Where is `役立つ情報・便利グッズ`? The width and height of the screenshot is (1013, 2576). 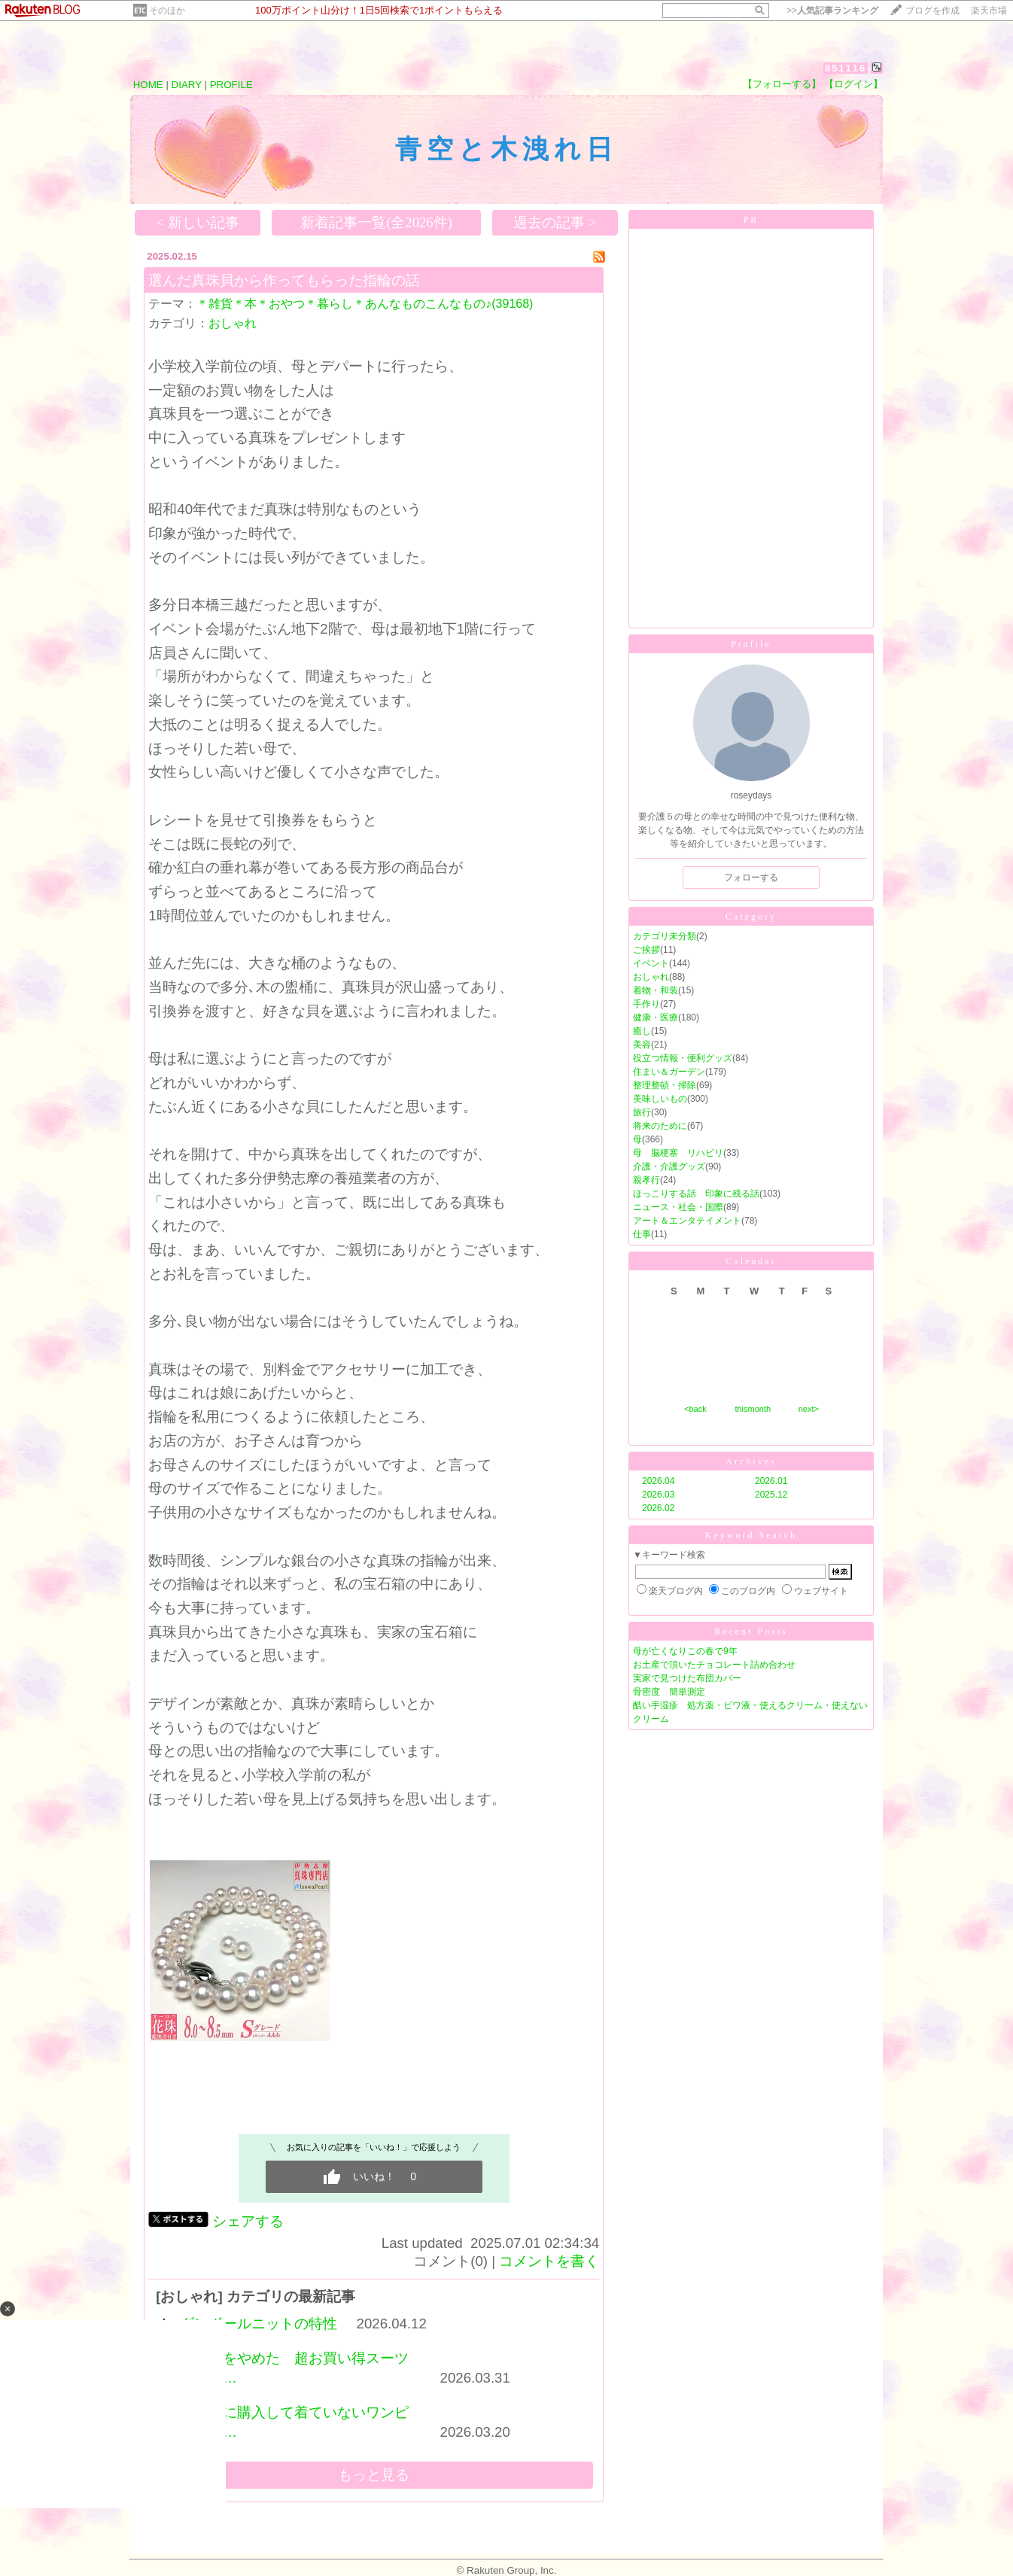
役立つ情報・便利グッズ is located at coordinates (682, 1058).